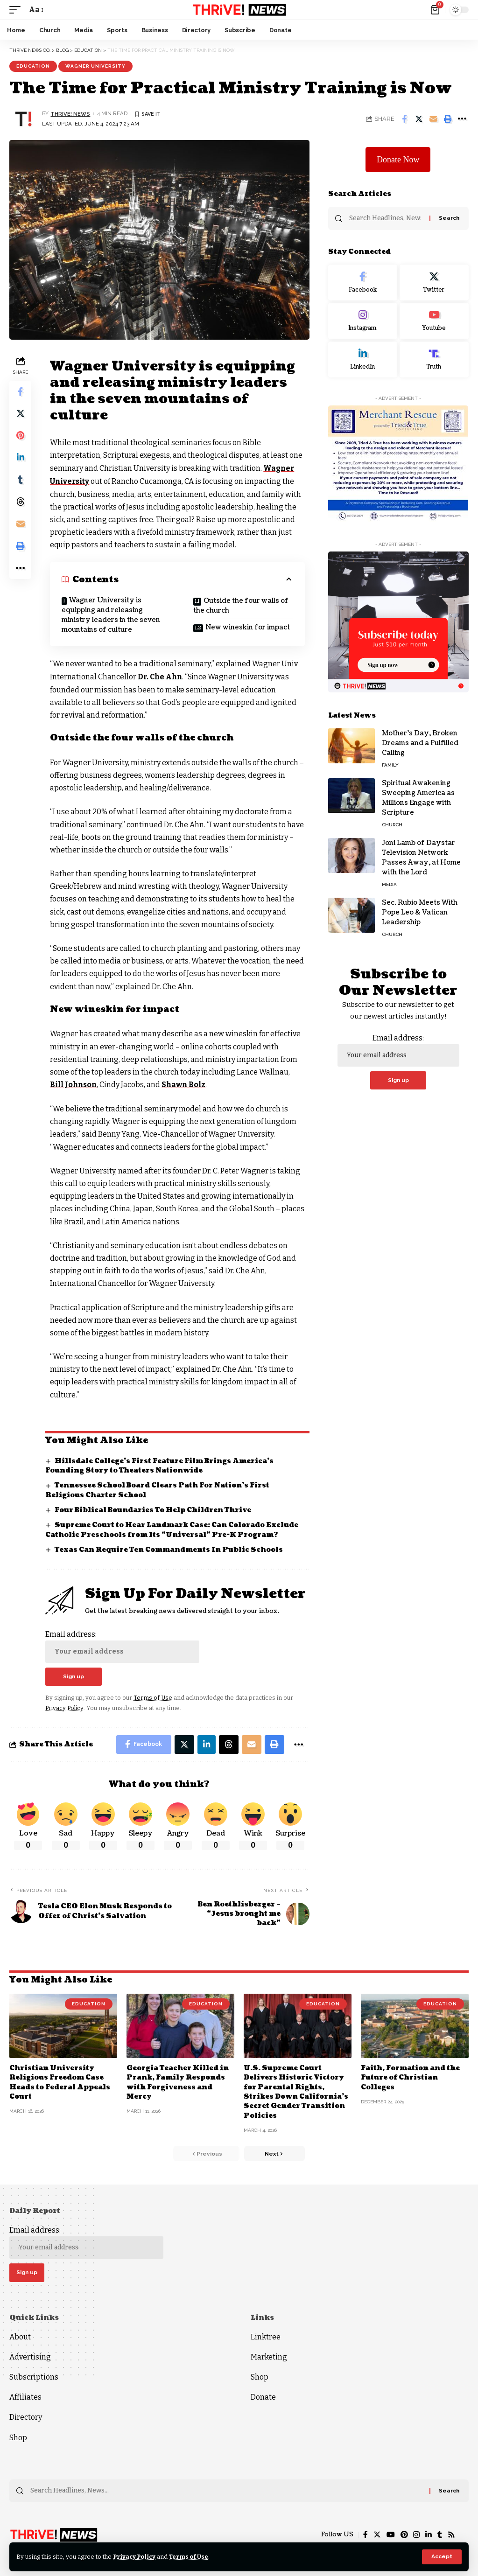  I want to click on Hillsdale College’s First Feature Film Brings America’s Founding Story to Theaters Nationwide, so click(161, 1464).